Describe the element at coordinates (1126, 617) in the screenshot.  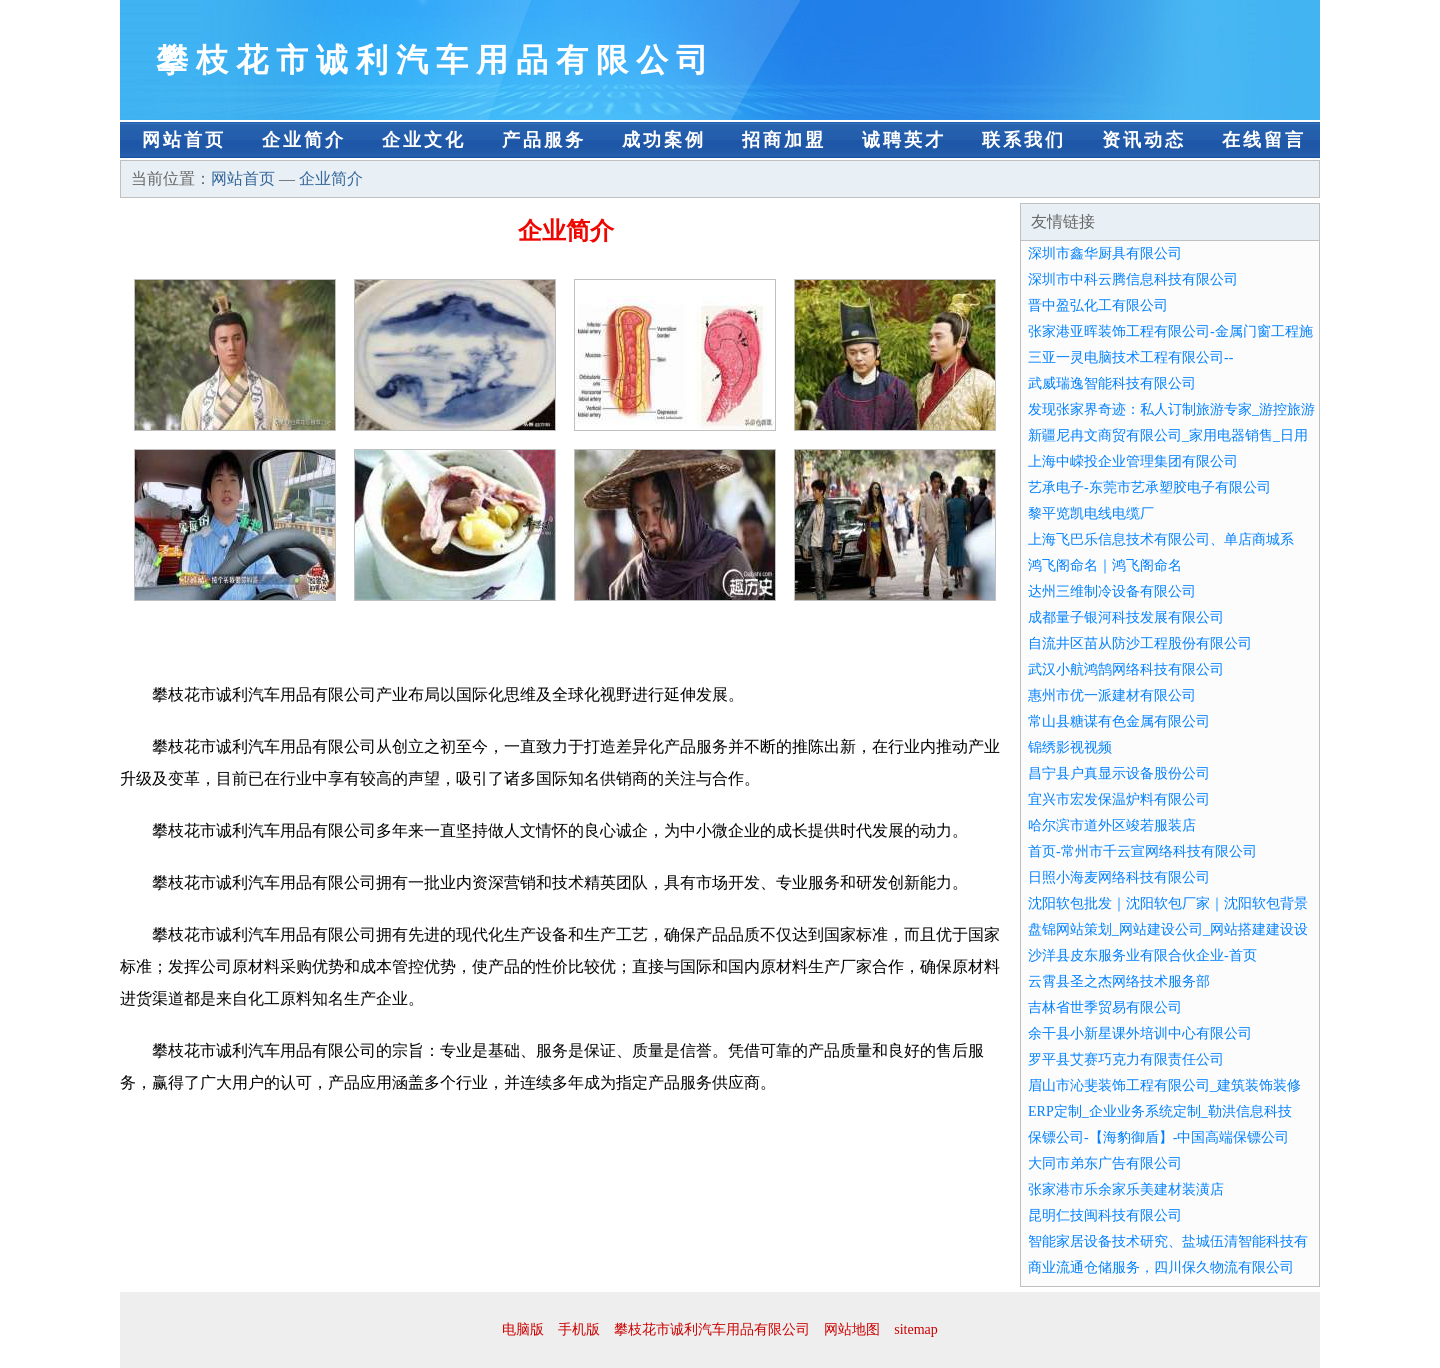
I see `成都量子银河科技发展有限公司` at that location.